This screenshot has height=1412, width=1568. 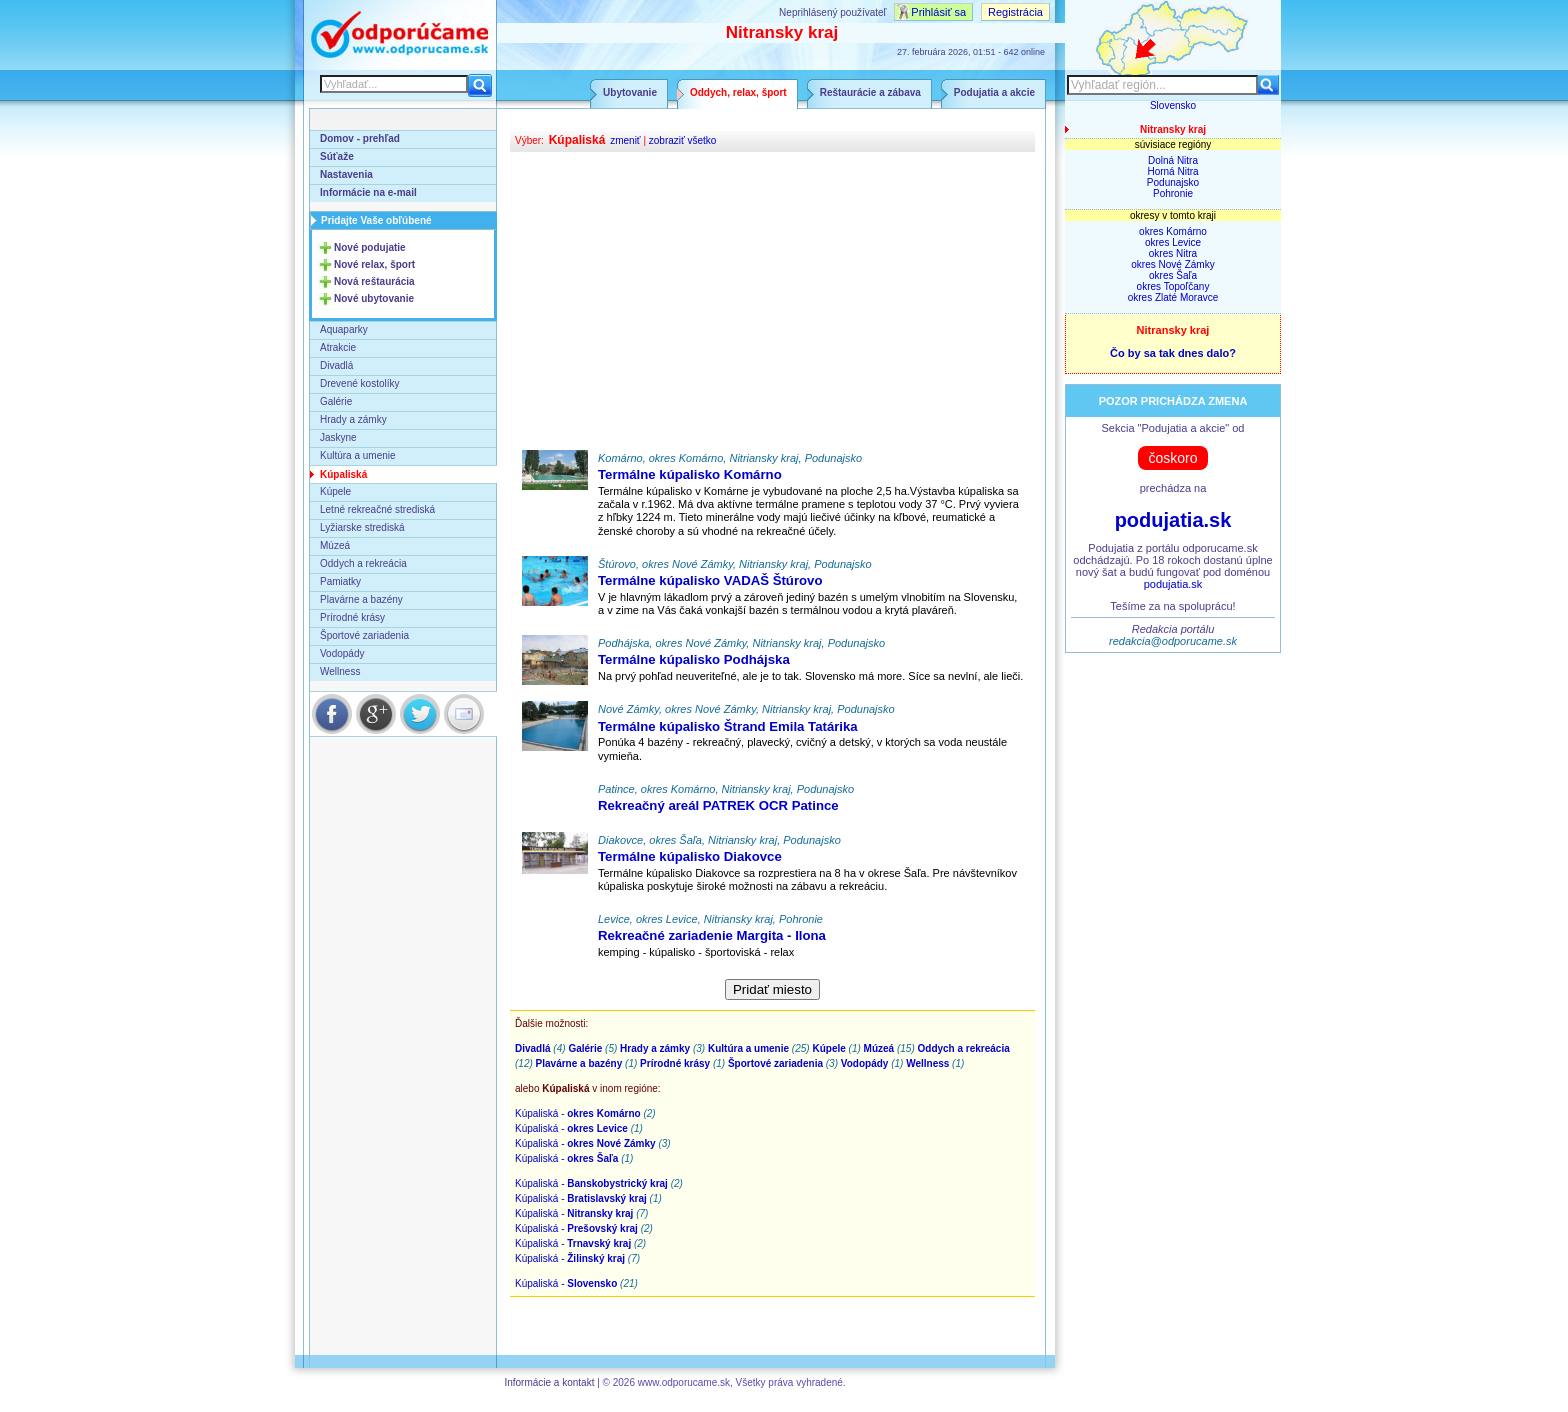 What do you see at coordinates (690, 856) in the screenshot?
I see `Termálne kúpalisko Diakovce` at bounding box center [690, 856].